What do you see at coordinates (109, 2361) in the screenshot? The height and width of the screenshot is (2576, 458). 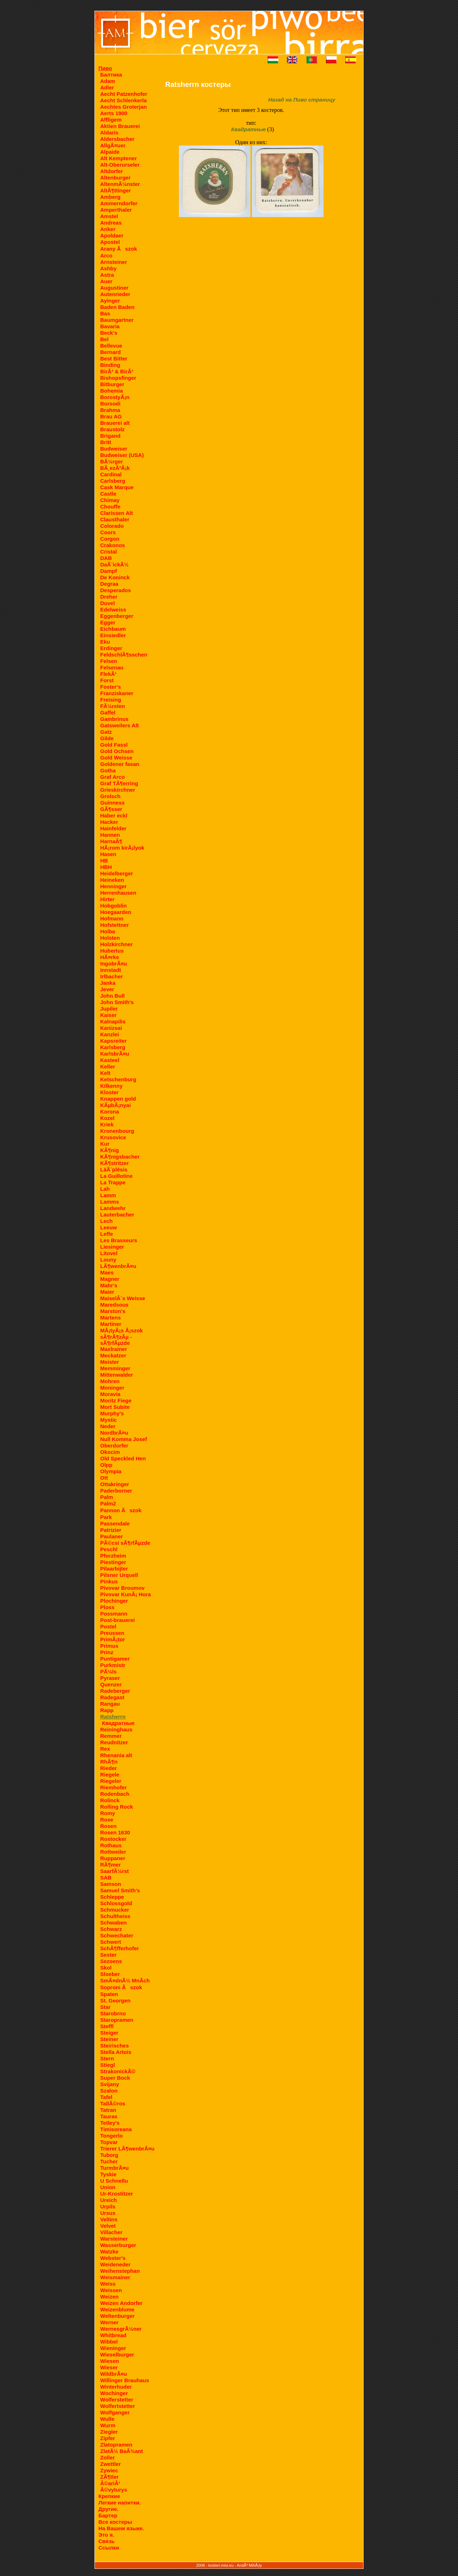 I see `Wiesen` at bounding box center [109, 2361].